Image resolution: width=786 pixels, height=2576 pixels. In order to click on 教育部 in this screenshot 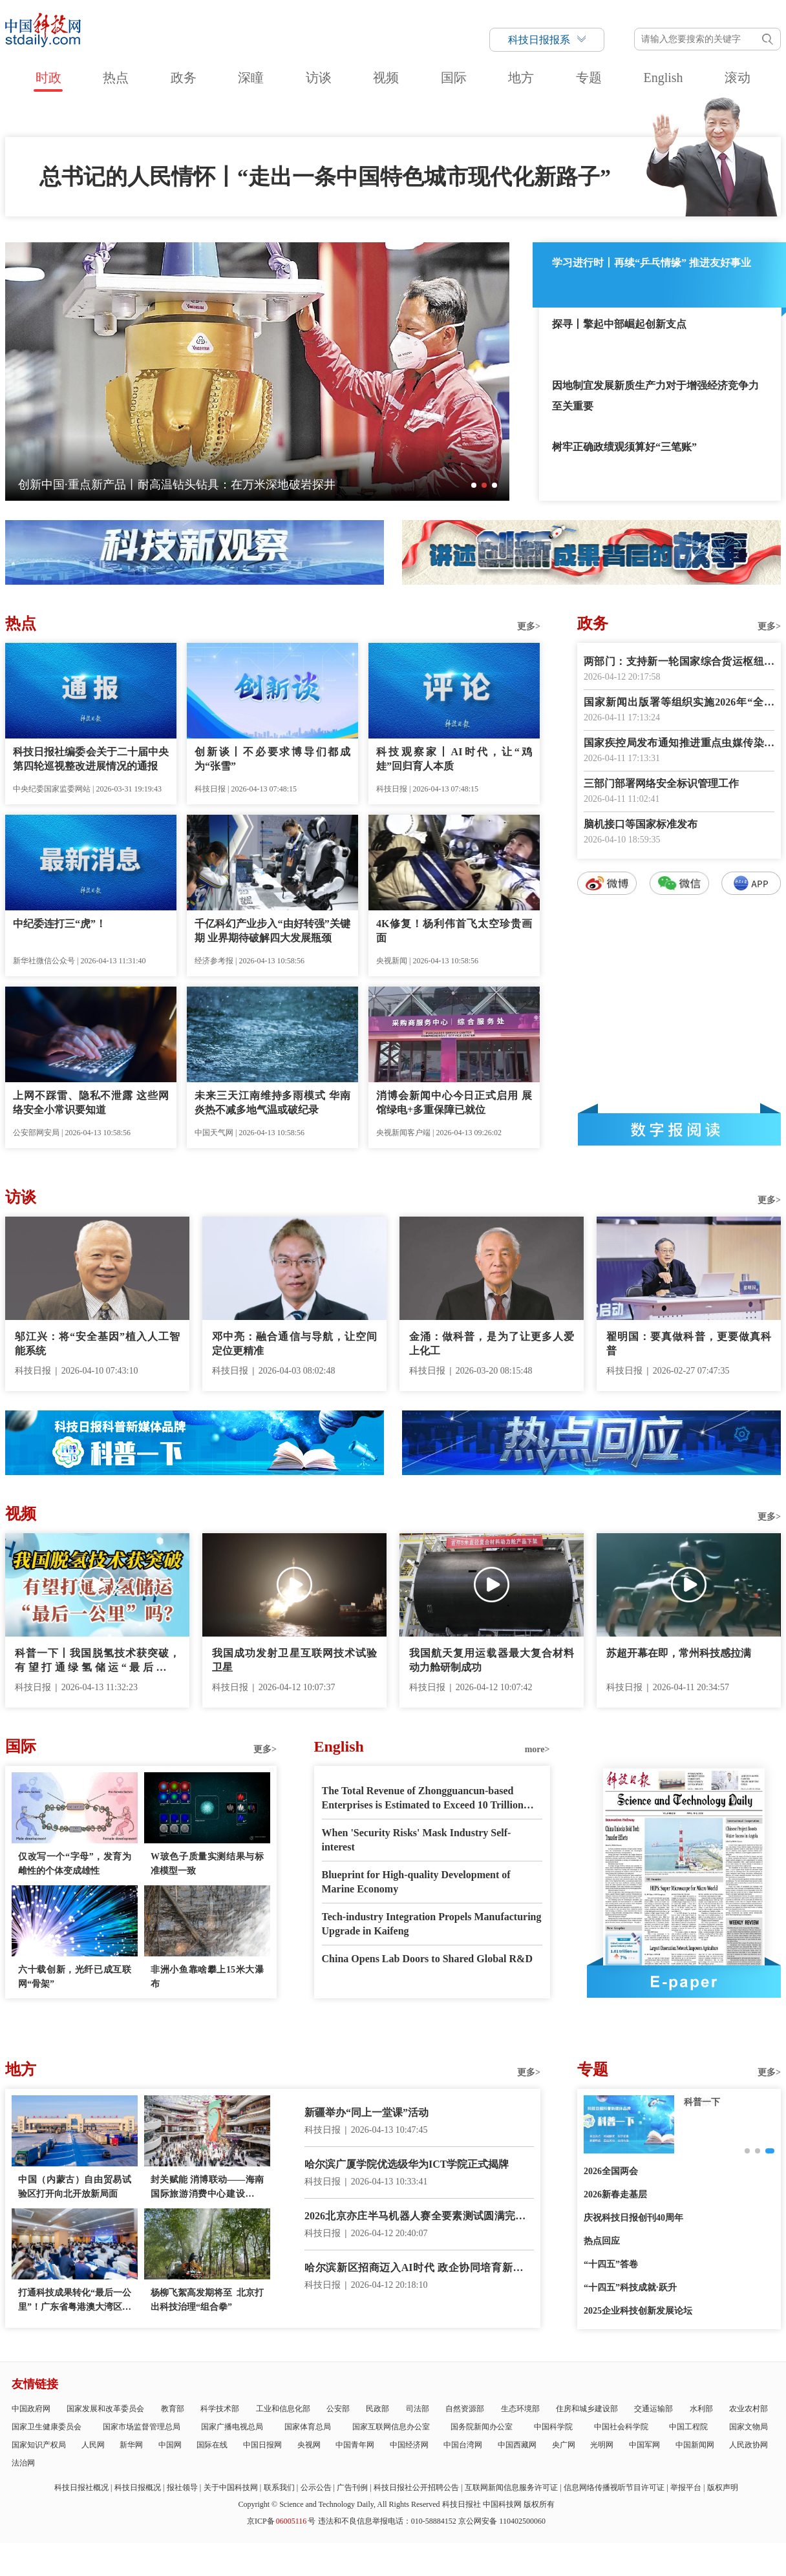, I will do `click(172, 2408)`.